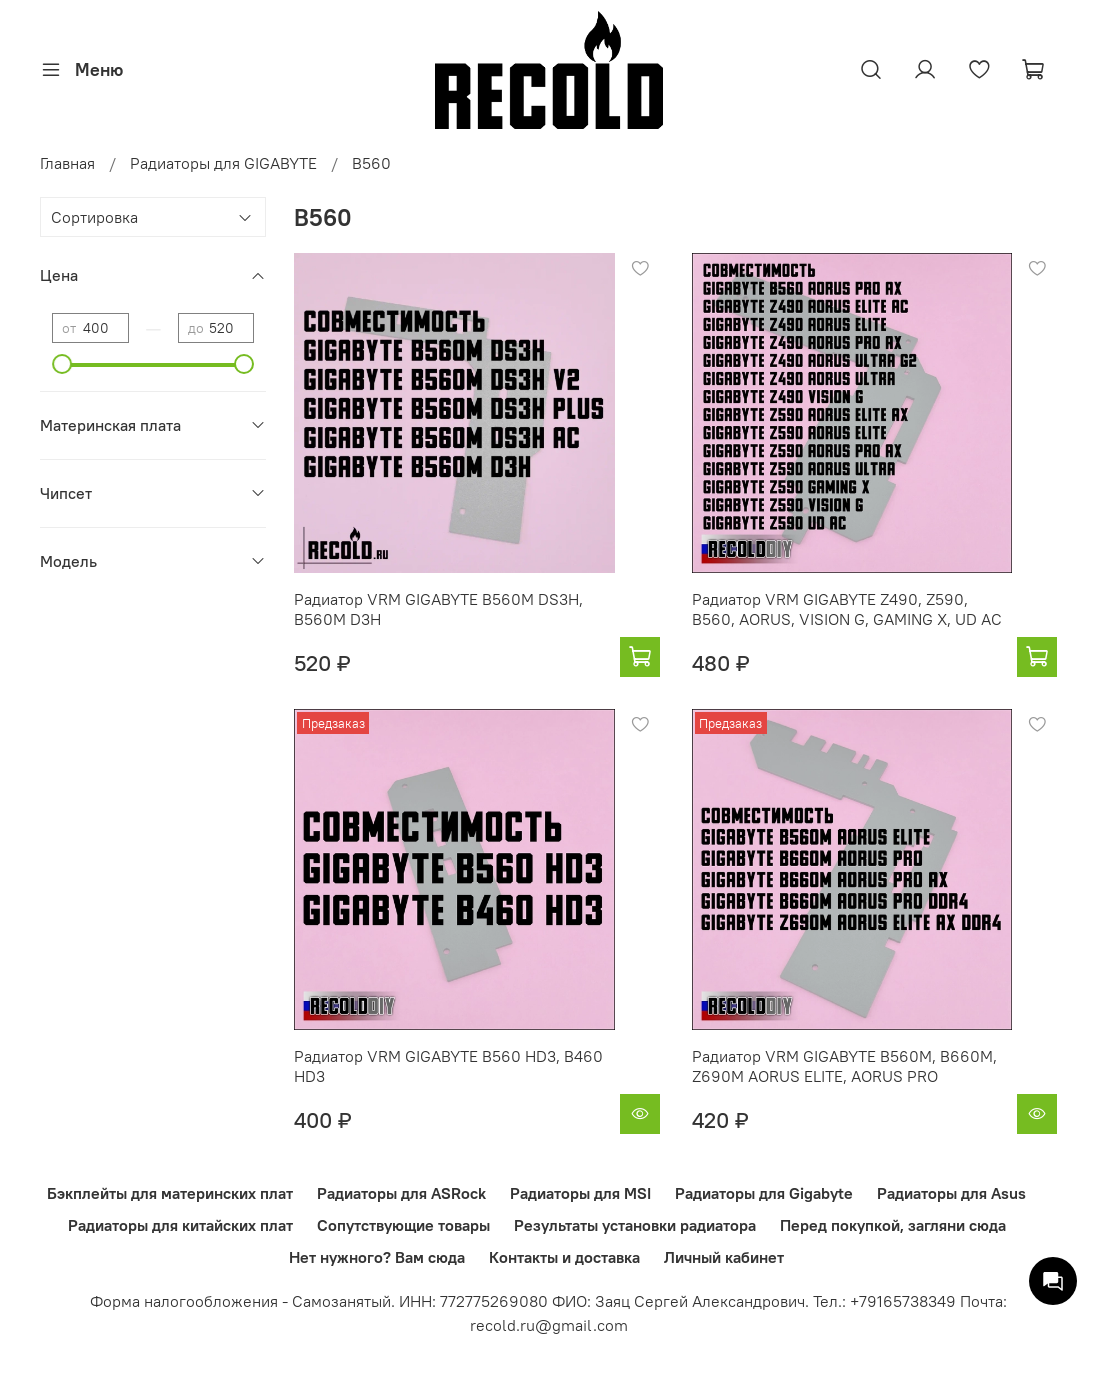 This screenshot has width=1097, height=1375. Describe the element at coordinates (62, 364) in the screenshot. I see `[slider]` at that location.